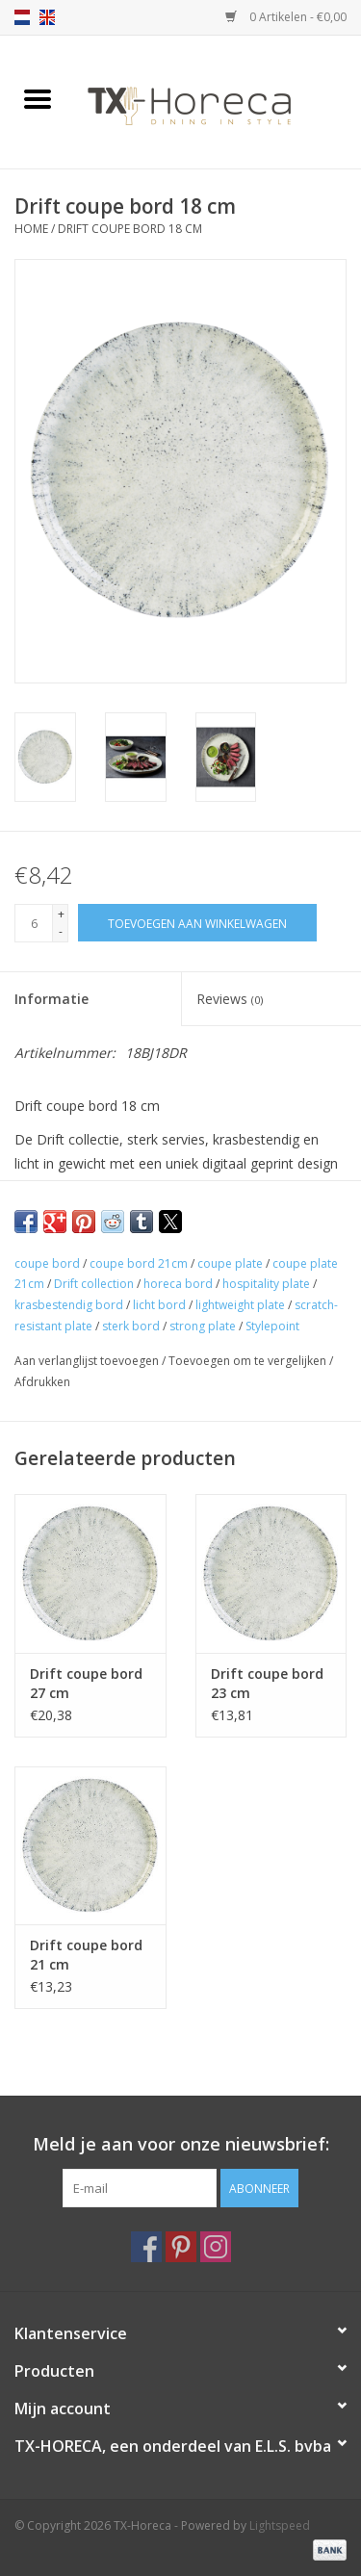 This screenshot has height=2576, width=361. I want to click on Afdrukken, so click(42, 1382).